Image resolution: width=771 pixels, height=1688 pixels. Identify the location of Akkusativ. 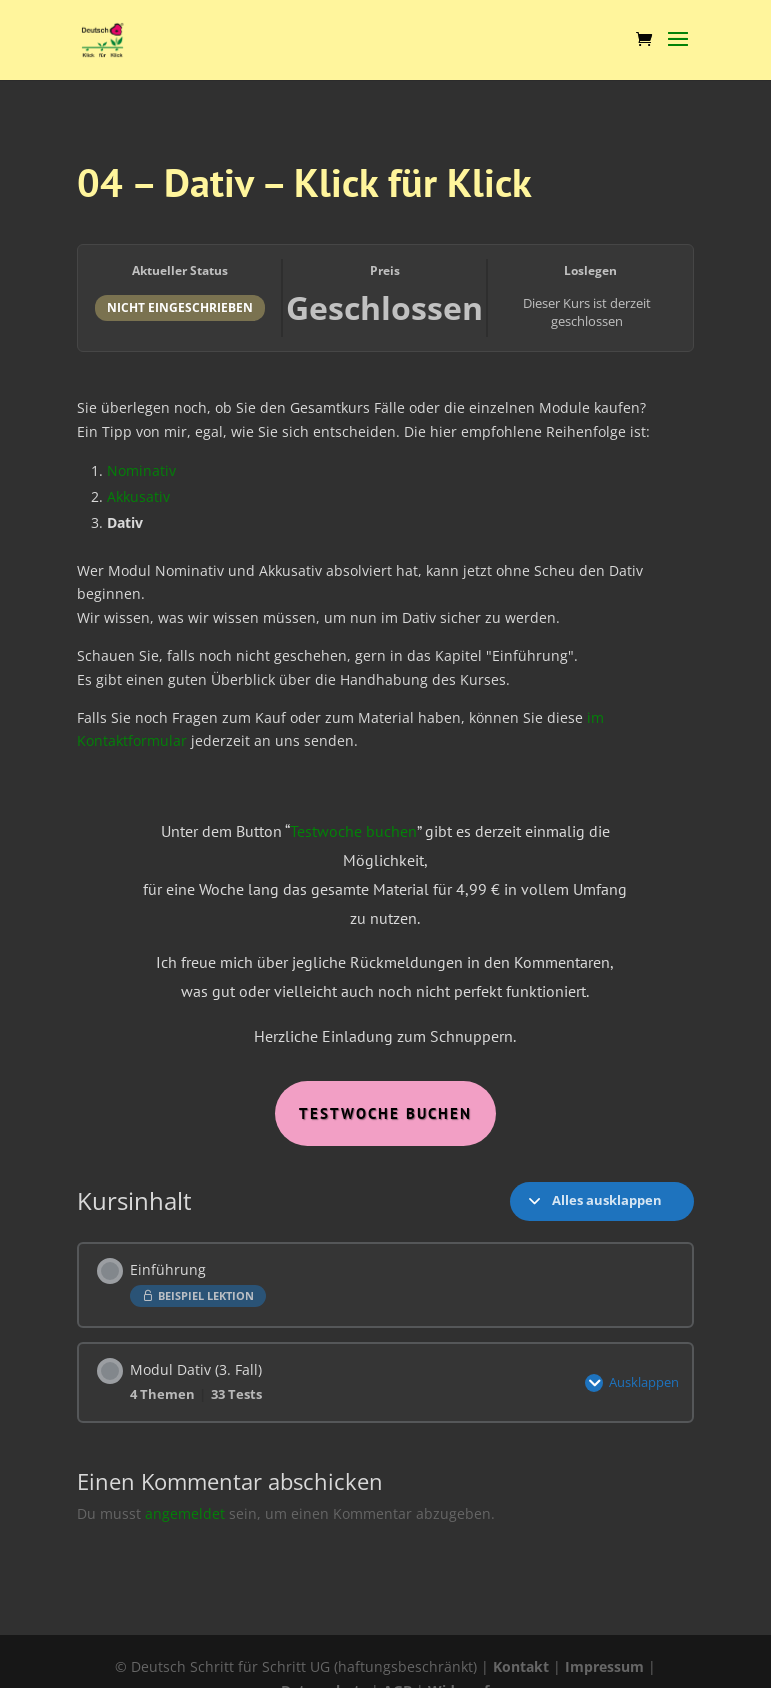
(138, 496).